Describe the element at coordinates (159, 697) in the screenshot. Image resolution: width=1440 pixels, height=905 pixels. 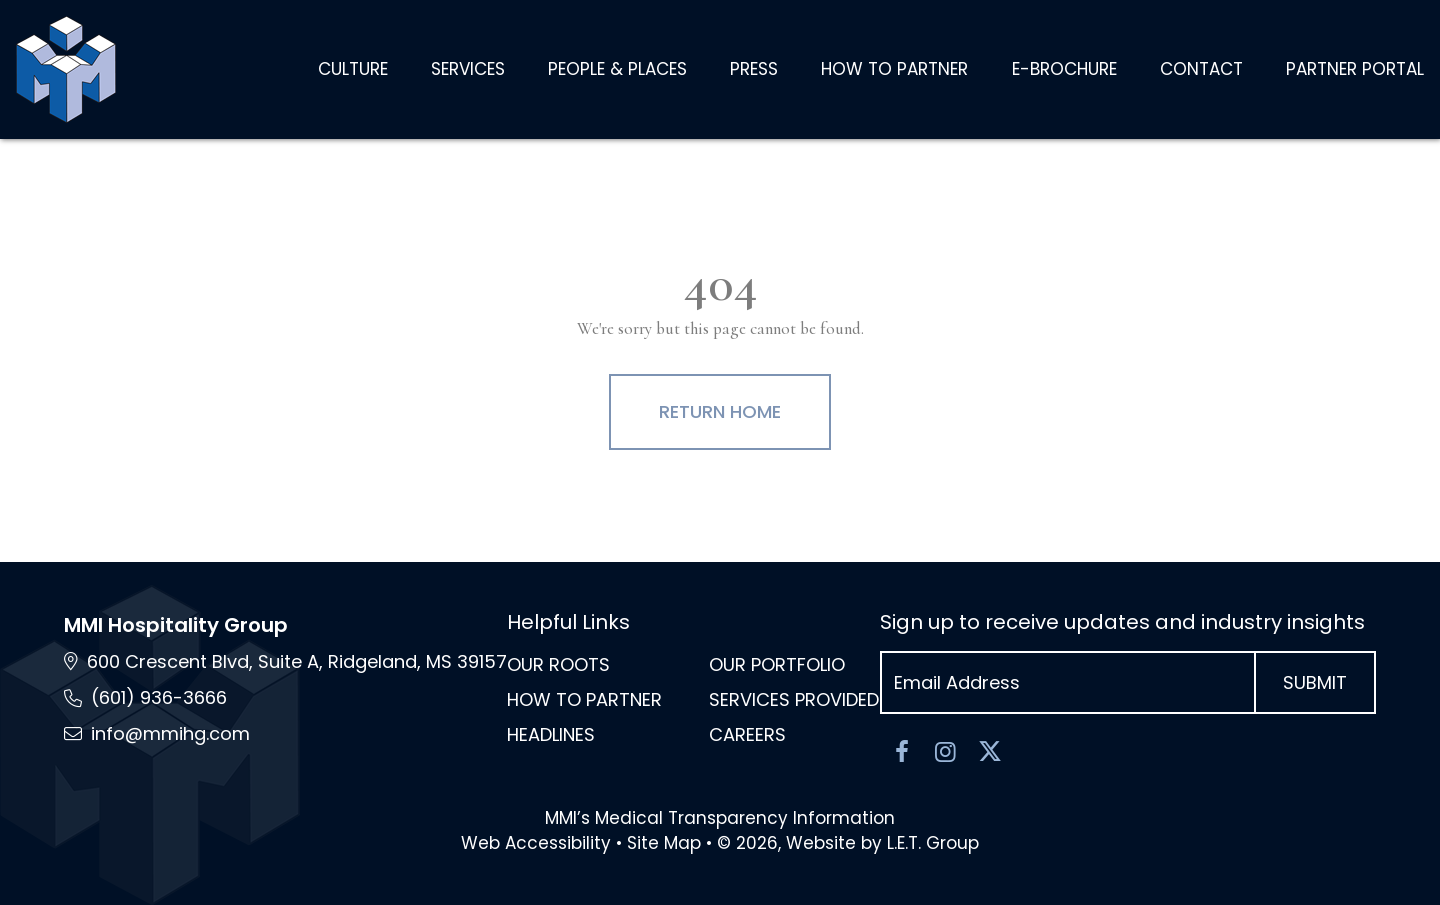
I see `(601) 936-3666 [Phone: 6 0 1 9 3 6 3 6 6 6]` at that location.